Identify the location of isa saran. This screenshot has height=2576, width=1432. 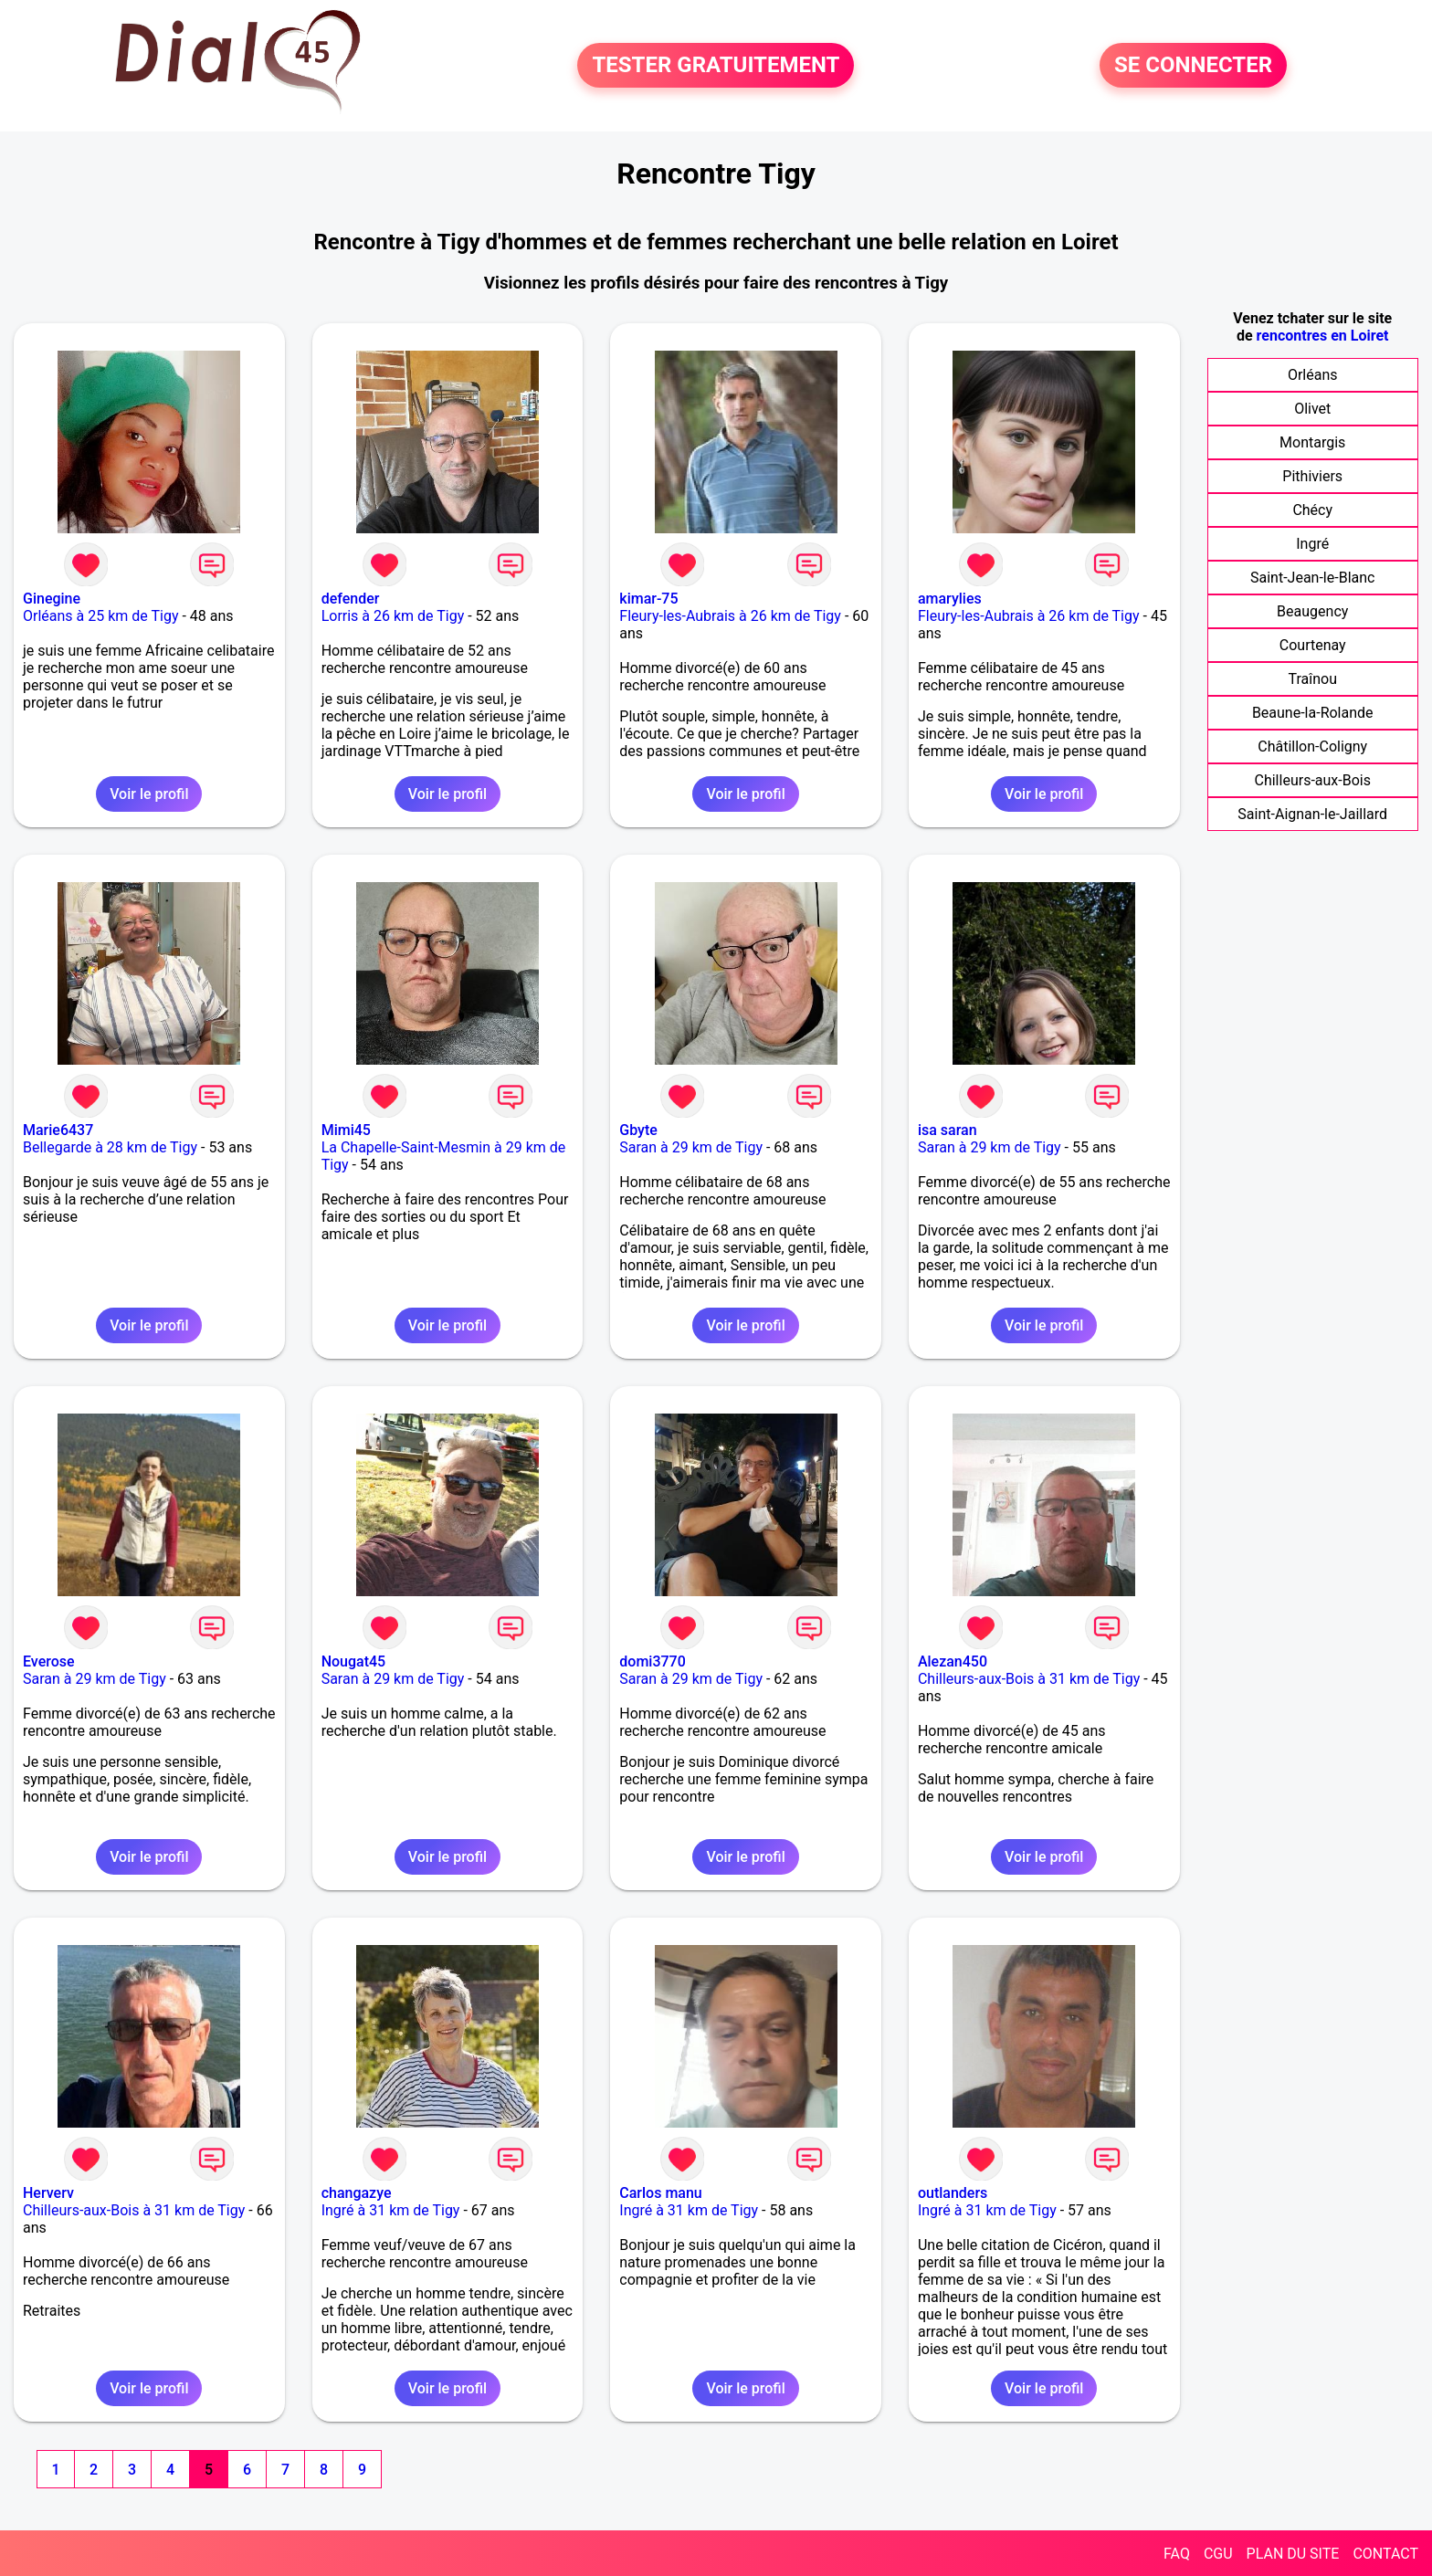
(947, 1130).